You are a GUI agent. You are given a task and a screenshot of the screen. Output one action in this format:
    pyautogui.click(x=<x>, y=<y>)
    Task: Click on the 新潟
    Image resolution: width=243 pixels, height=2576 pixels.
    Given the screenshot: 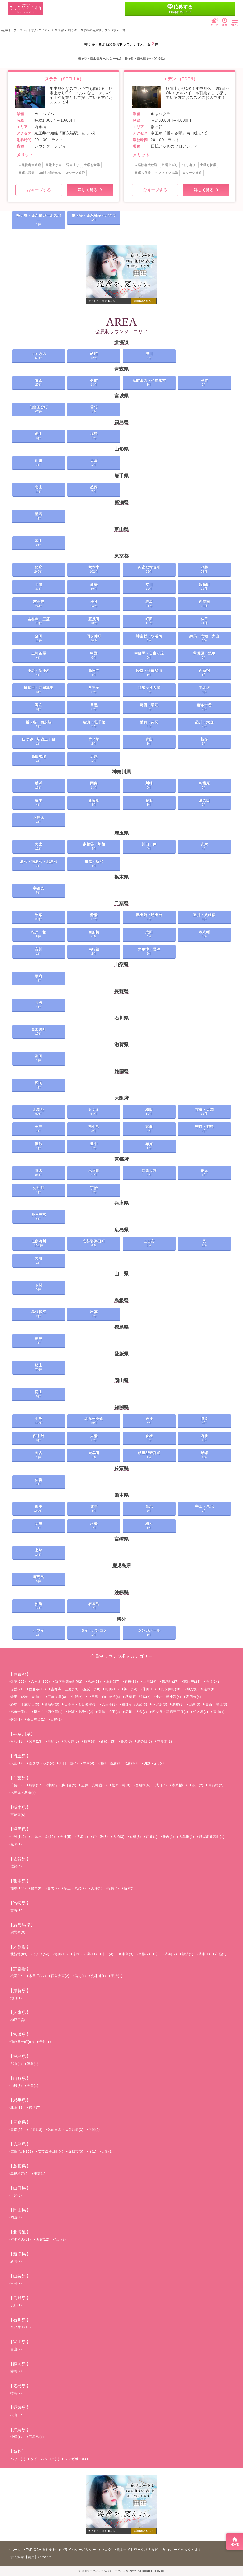 What is the action you would take?
    pyautogui.click(x=15, y=2261)
    